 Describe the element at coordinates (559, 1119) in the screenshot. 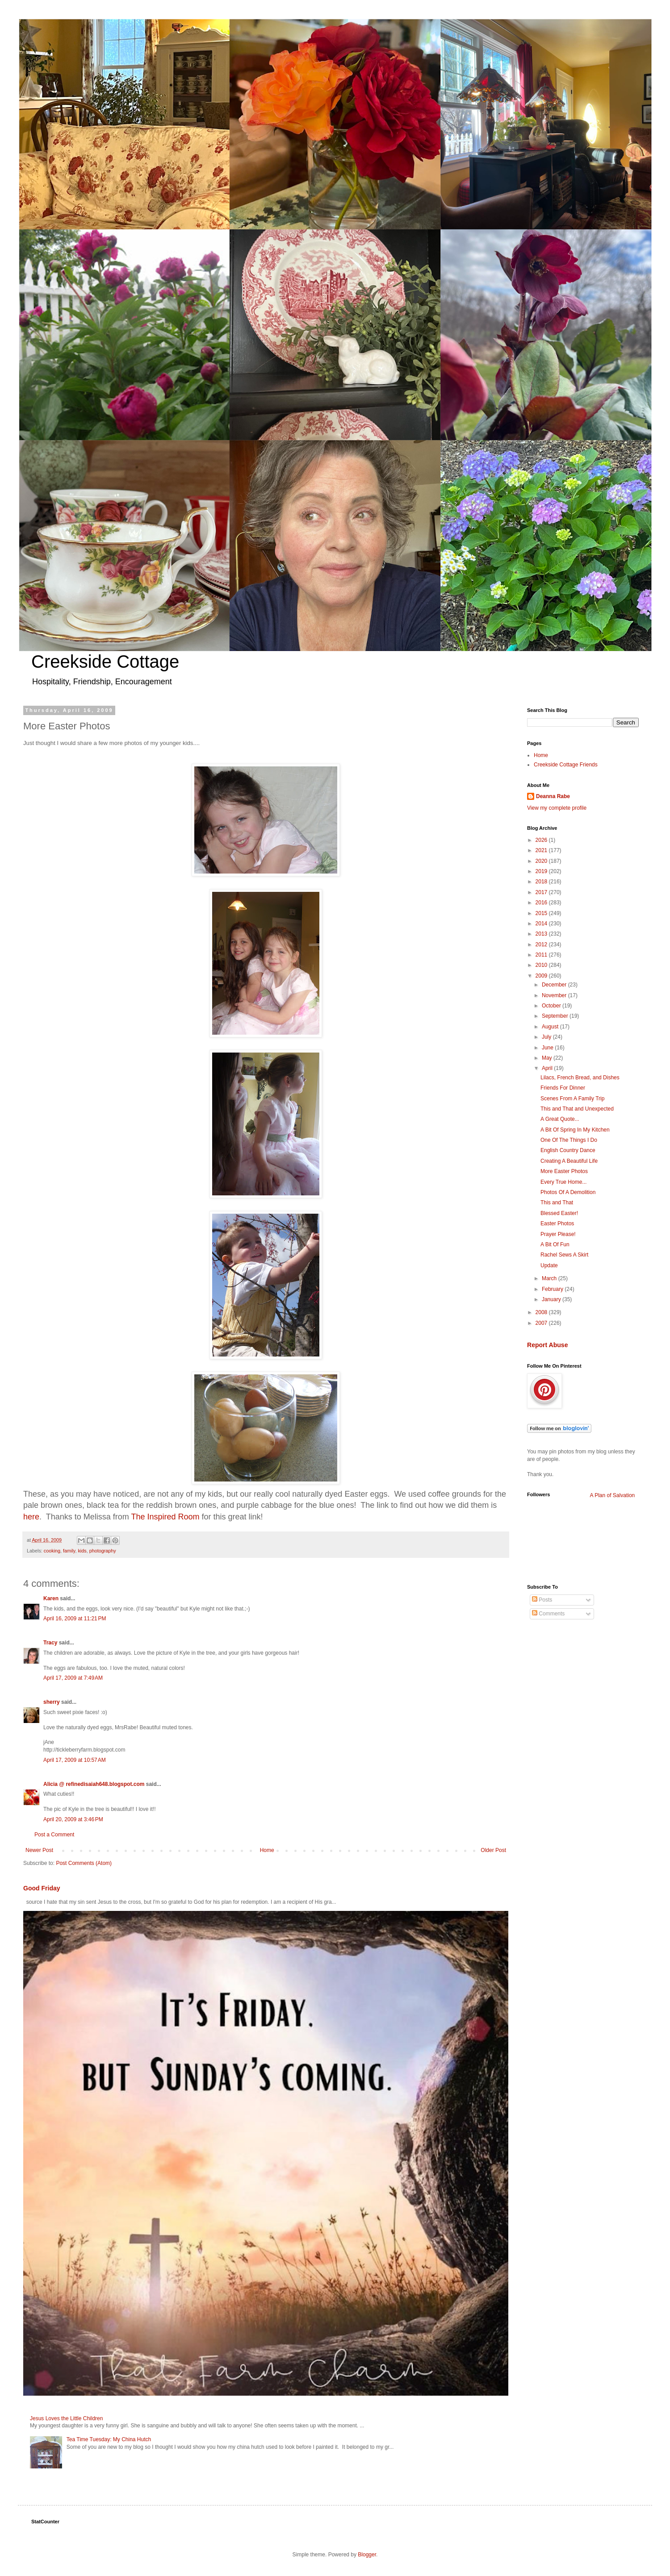

I see `A Great Quote...` at that location.